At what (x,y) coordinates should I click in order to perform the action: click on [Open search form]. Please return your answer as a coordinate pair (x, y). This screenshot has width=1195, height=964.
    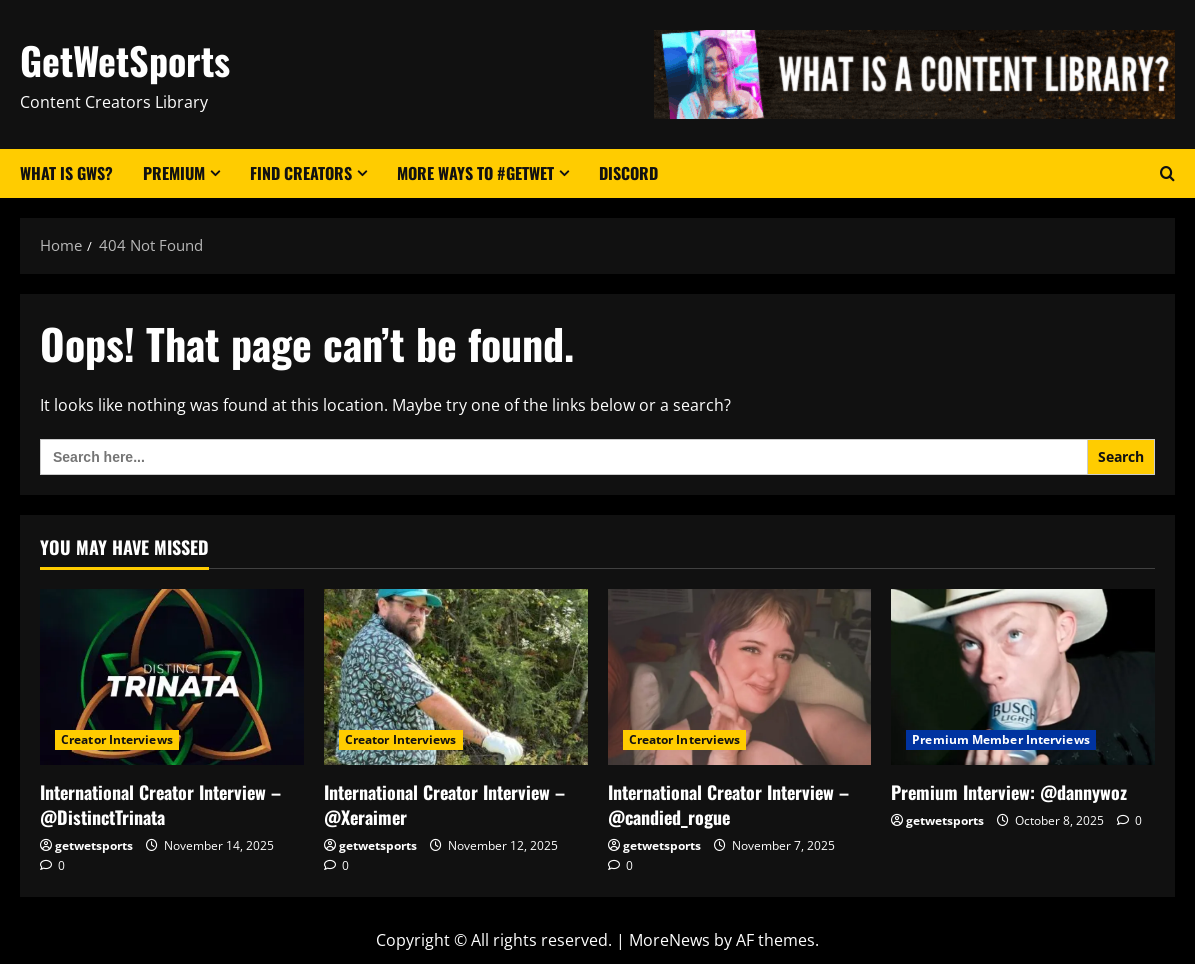
    Looking at the image, I should click on (1167, 173).